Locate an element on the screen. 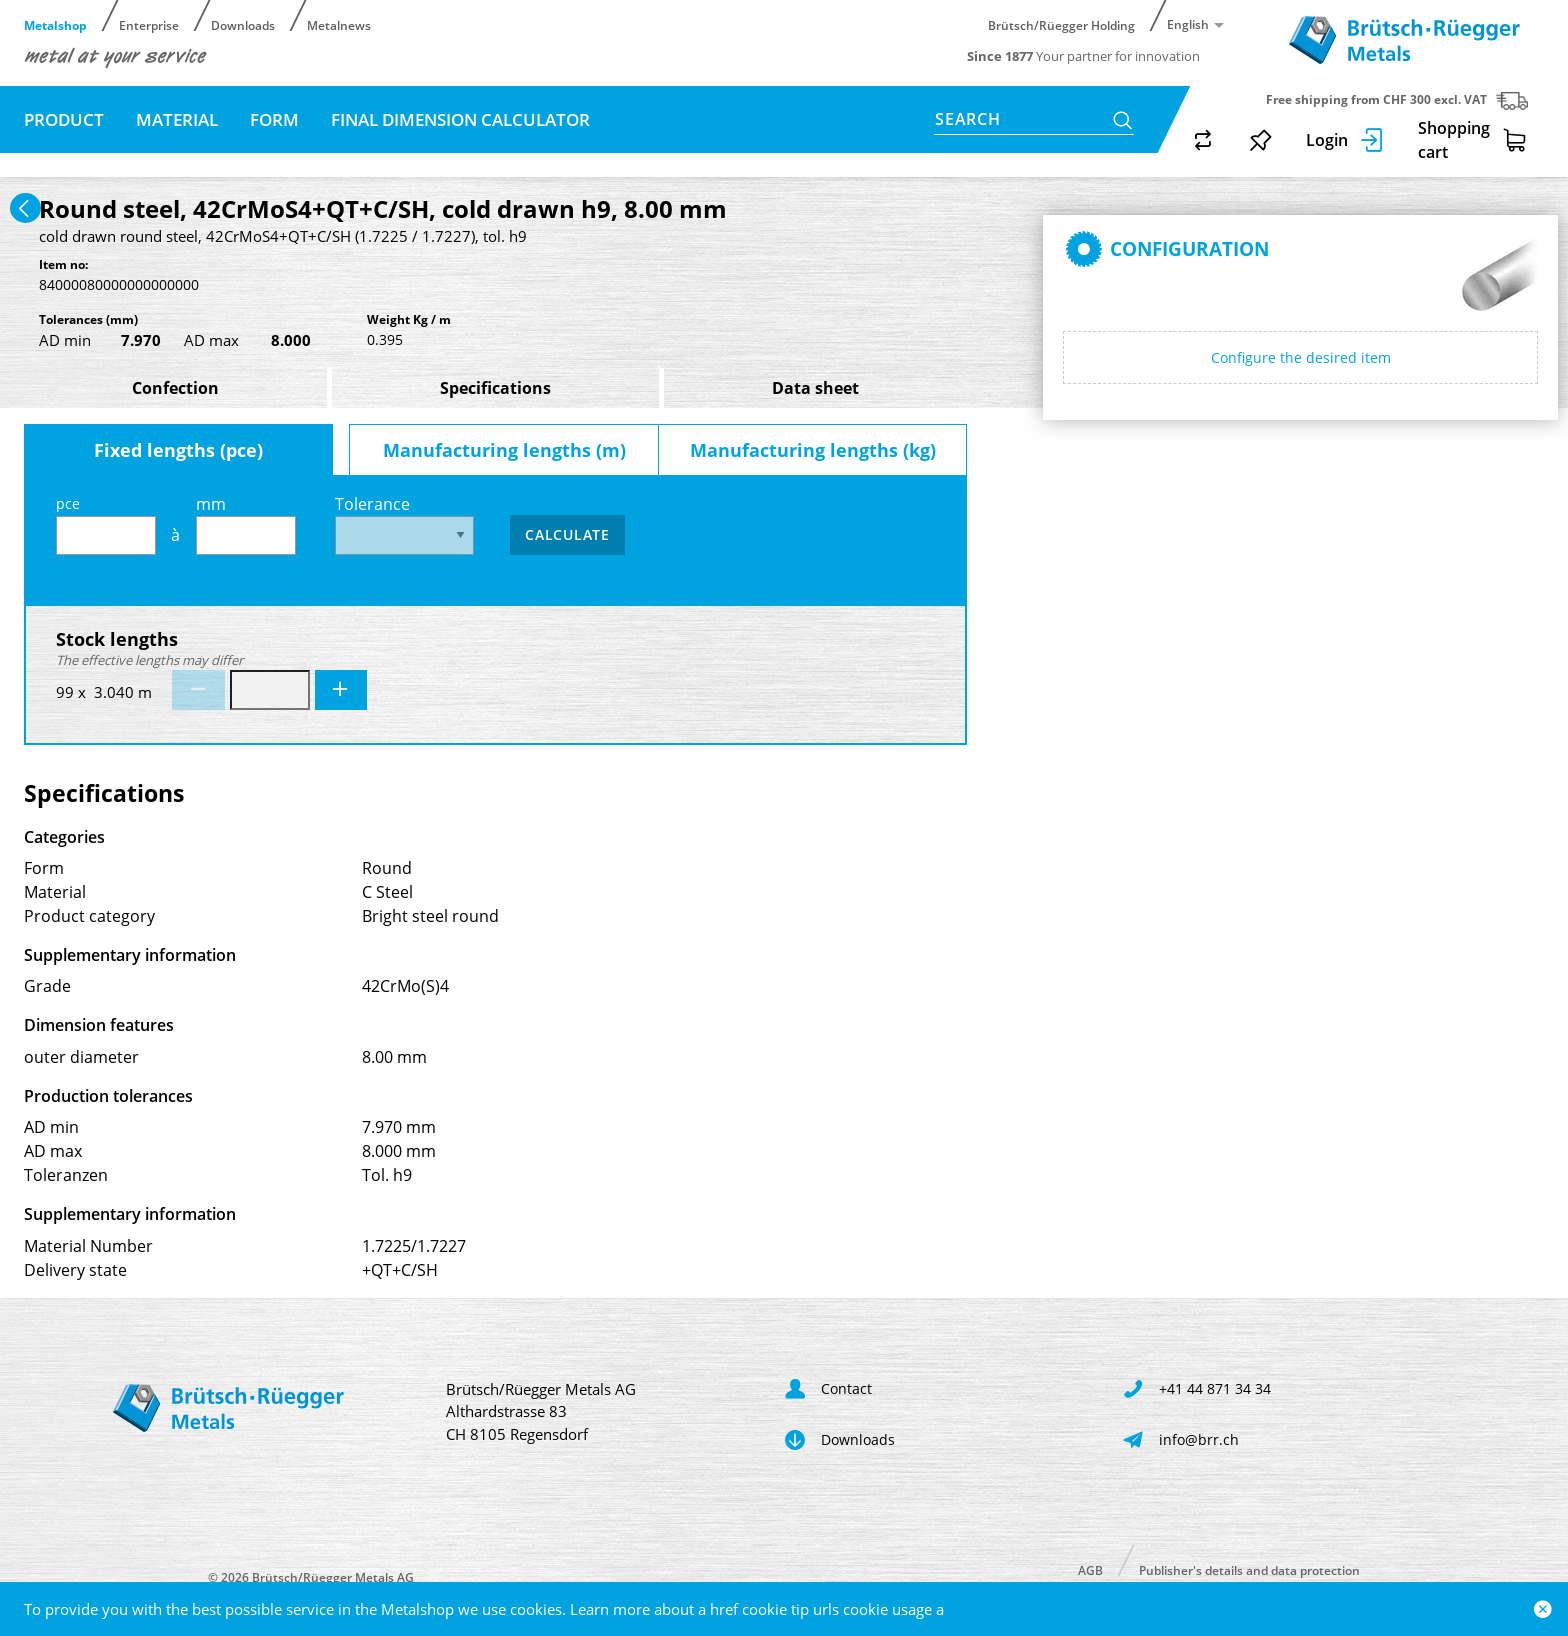 The width and height of the screenshot is (1568, 1636). AGB is located at coordinates (1090, 1569).